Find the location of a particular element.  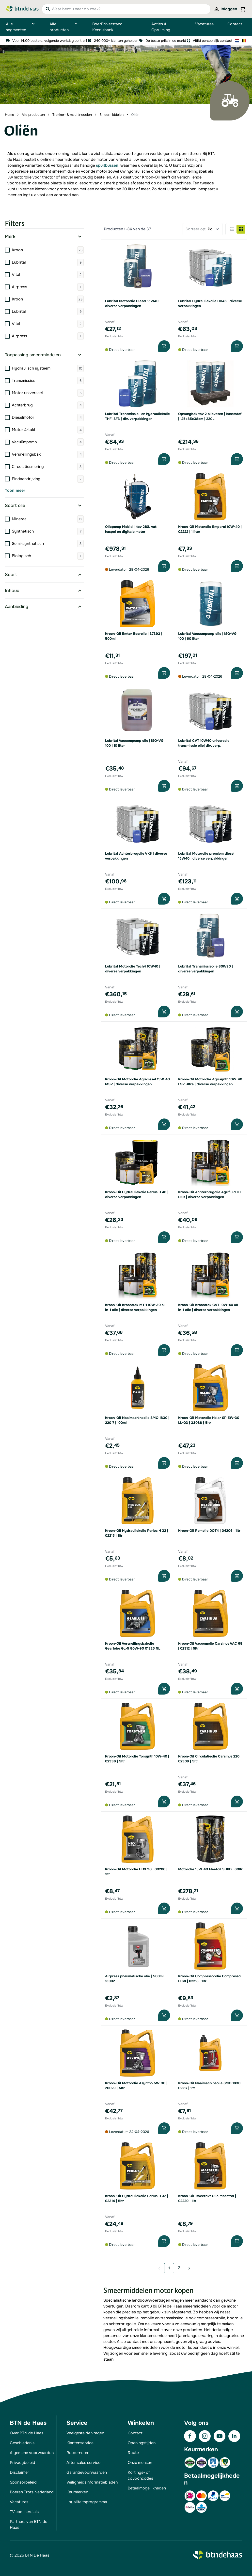

Over BTN de Haas is located at coordinates (26, 2433).